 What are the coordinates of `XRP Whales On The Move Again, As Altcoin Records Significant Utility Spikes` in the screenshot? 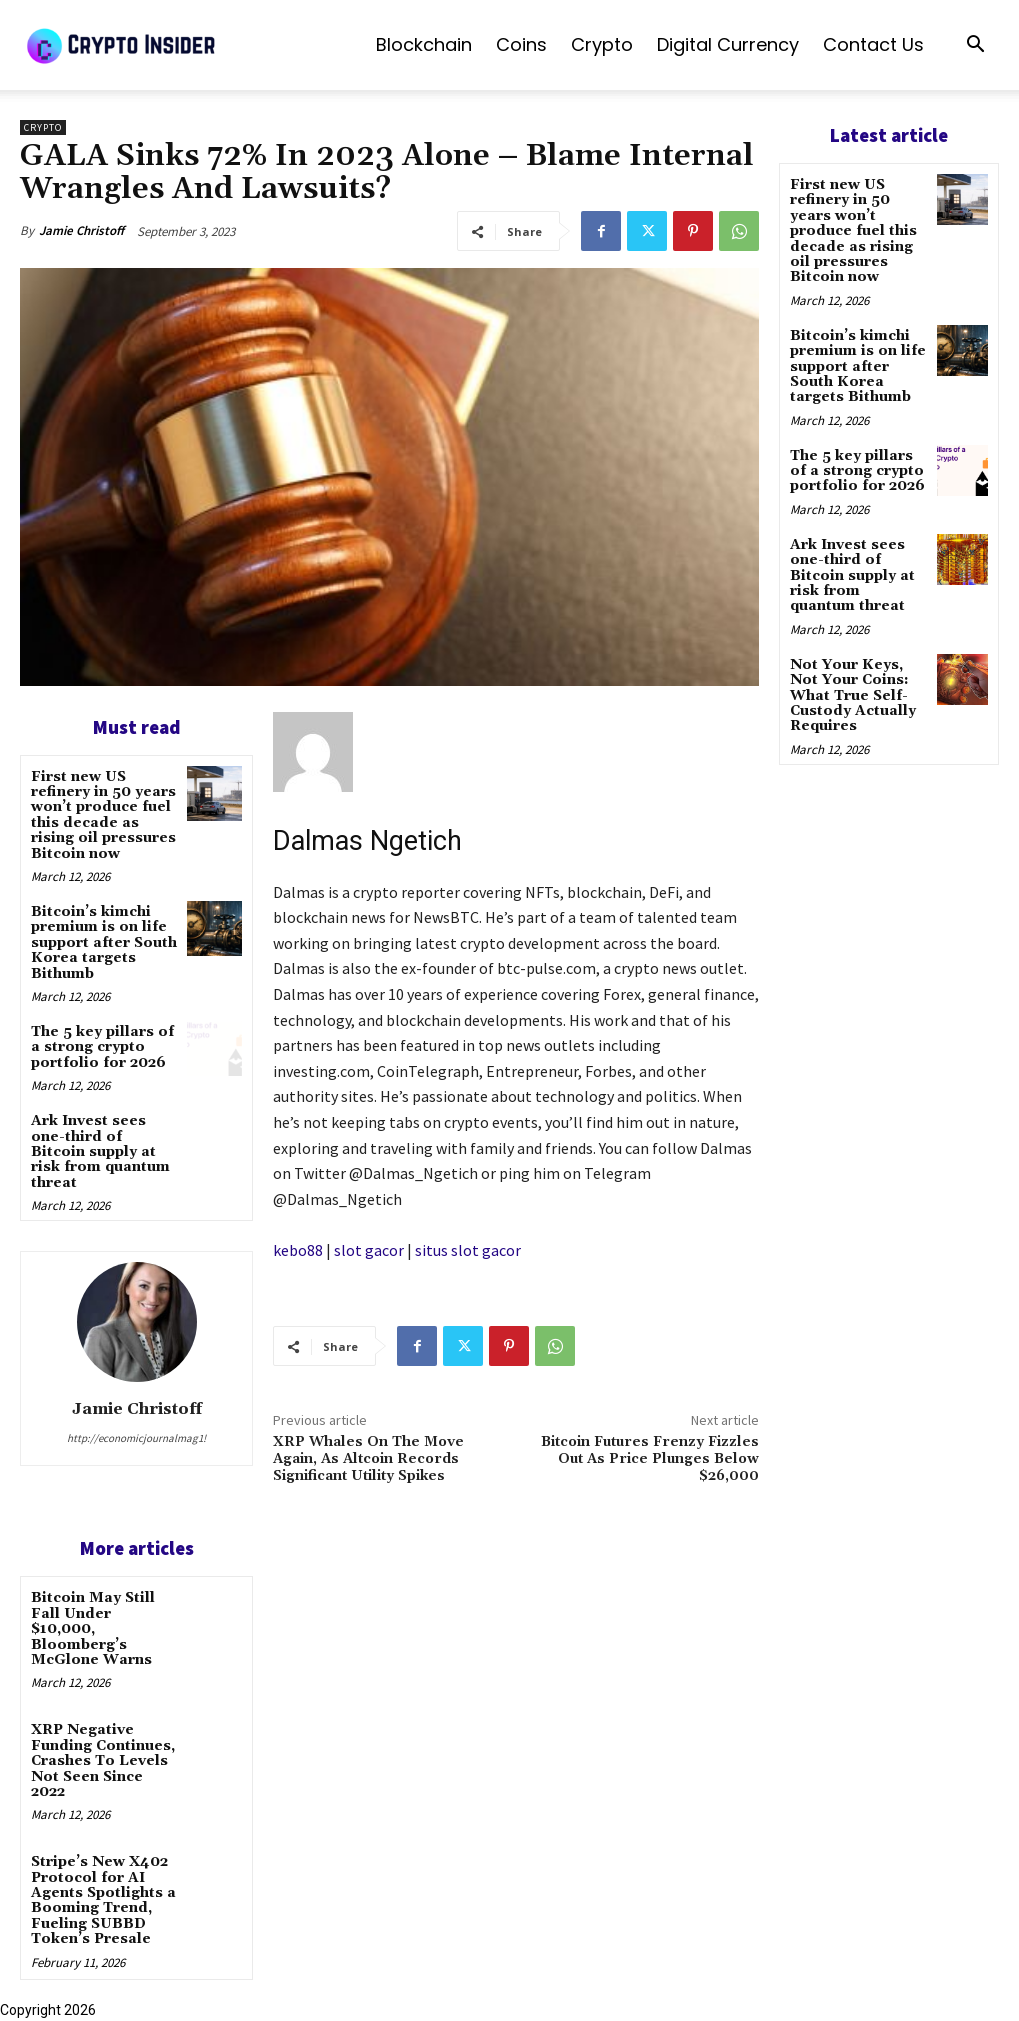 It's located at (368, 1459).